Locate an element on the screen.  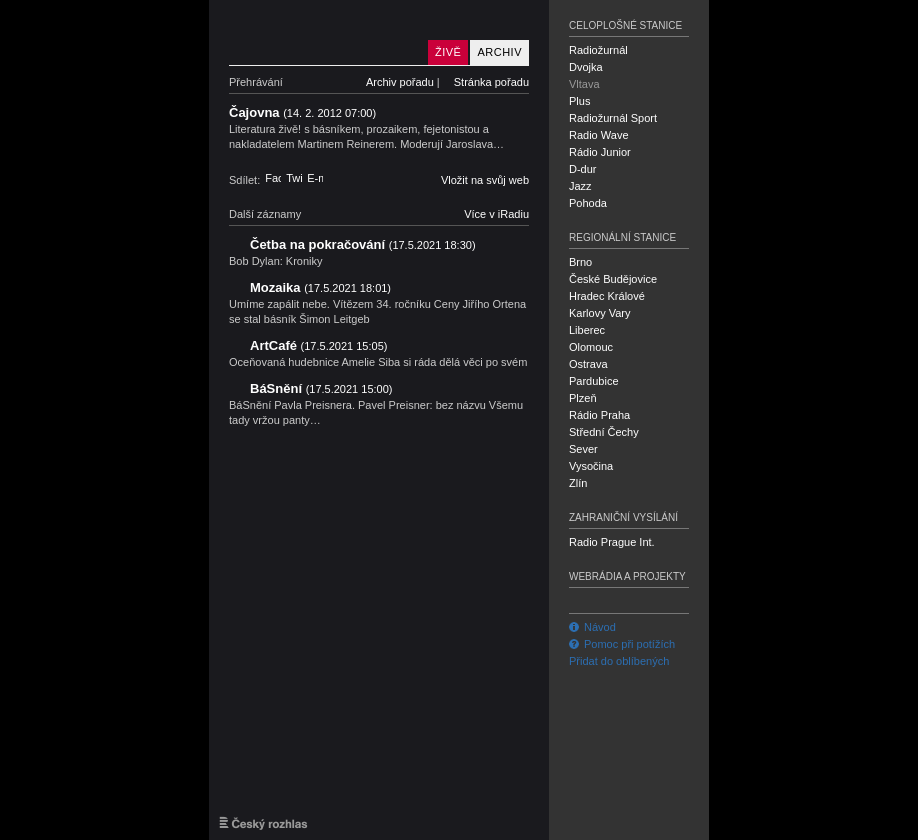
E-mail is located at coordinates (315, 178).